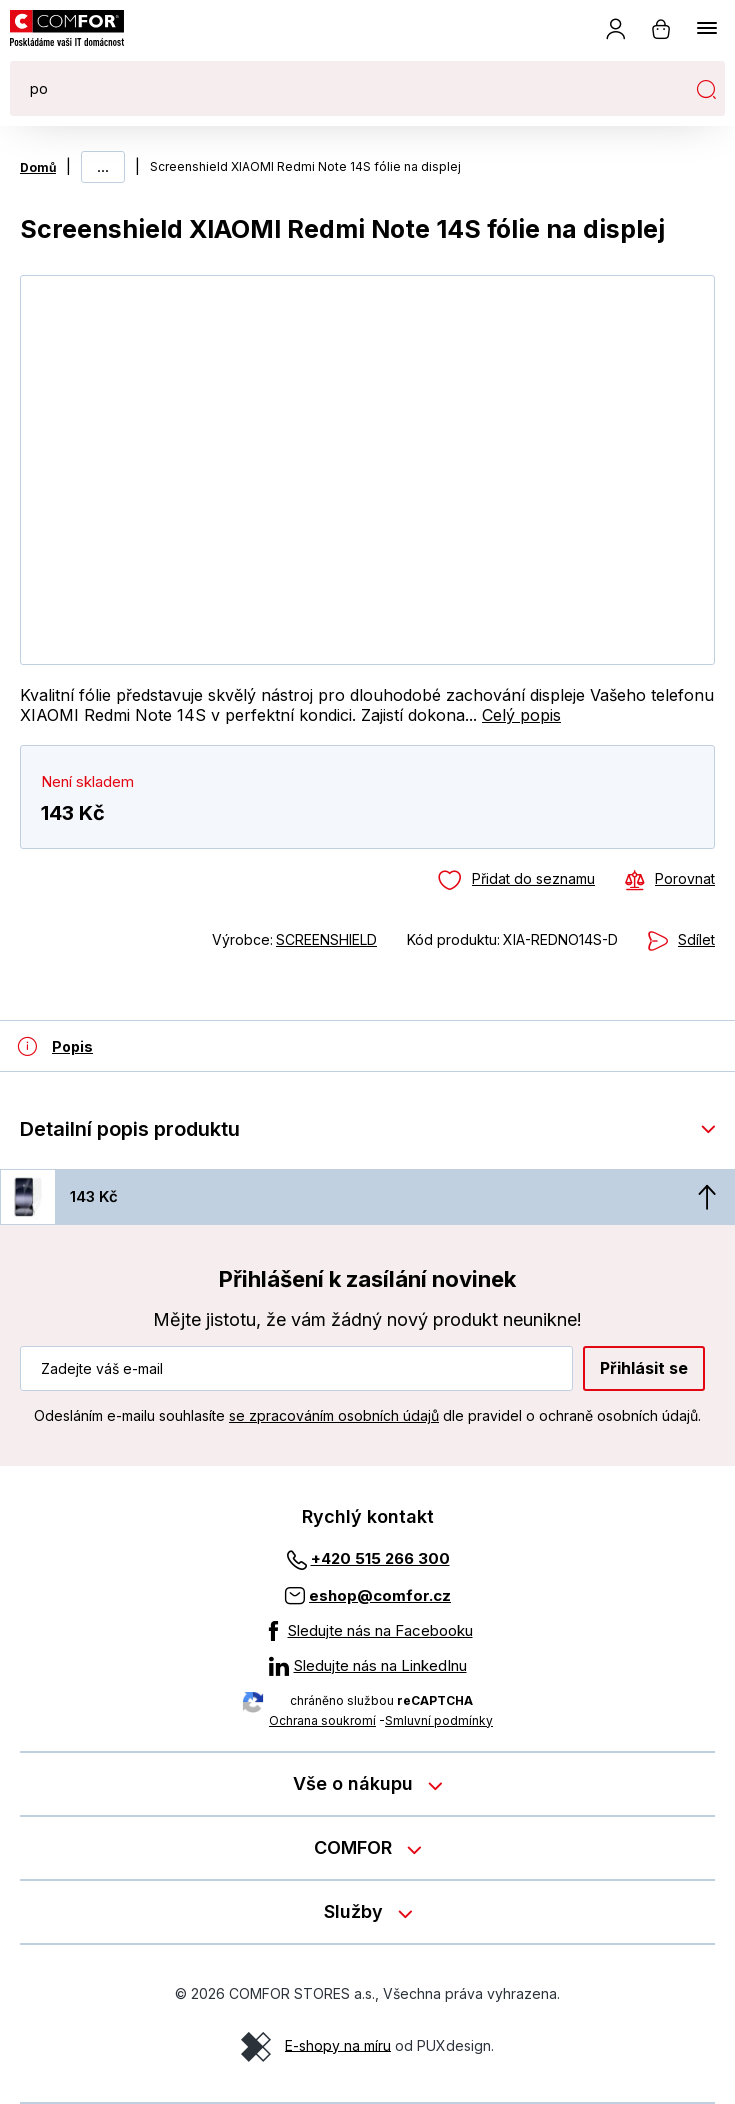  Describe the element at coordinates (380, 1595) in the screenshot. I see `eshop@comfor.cz` at that location.